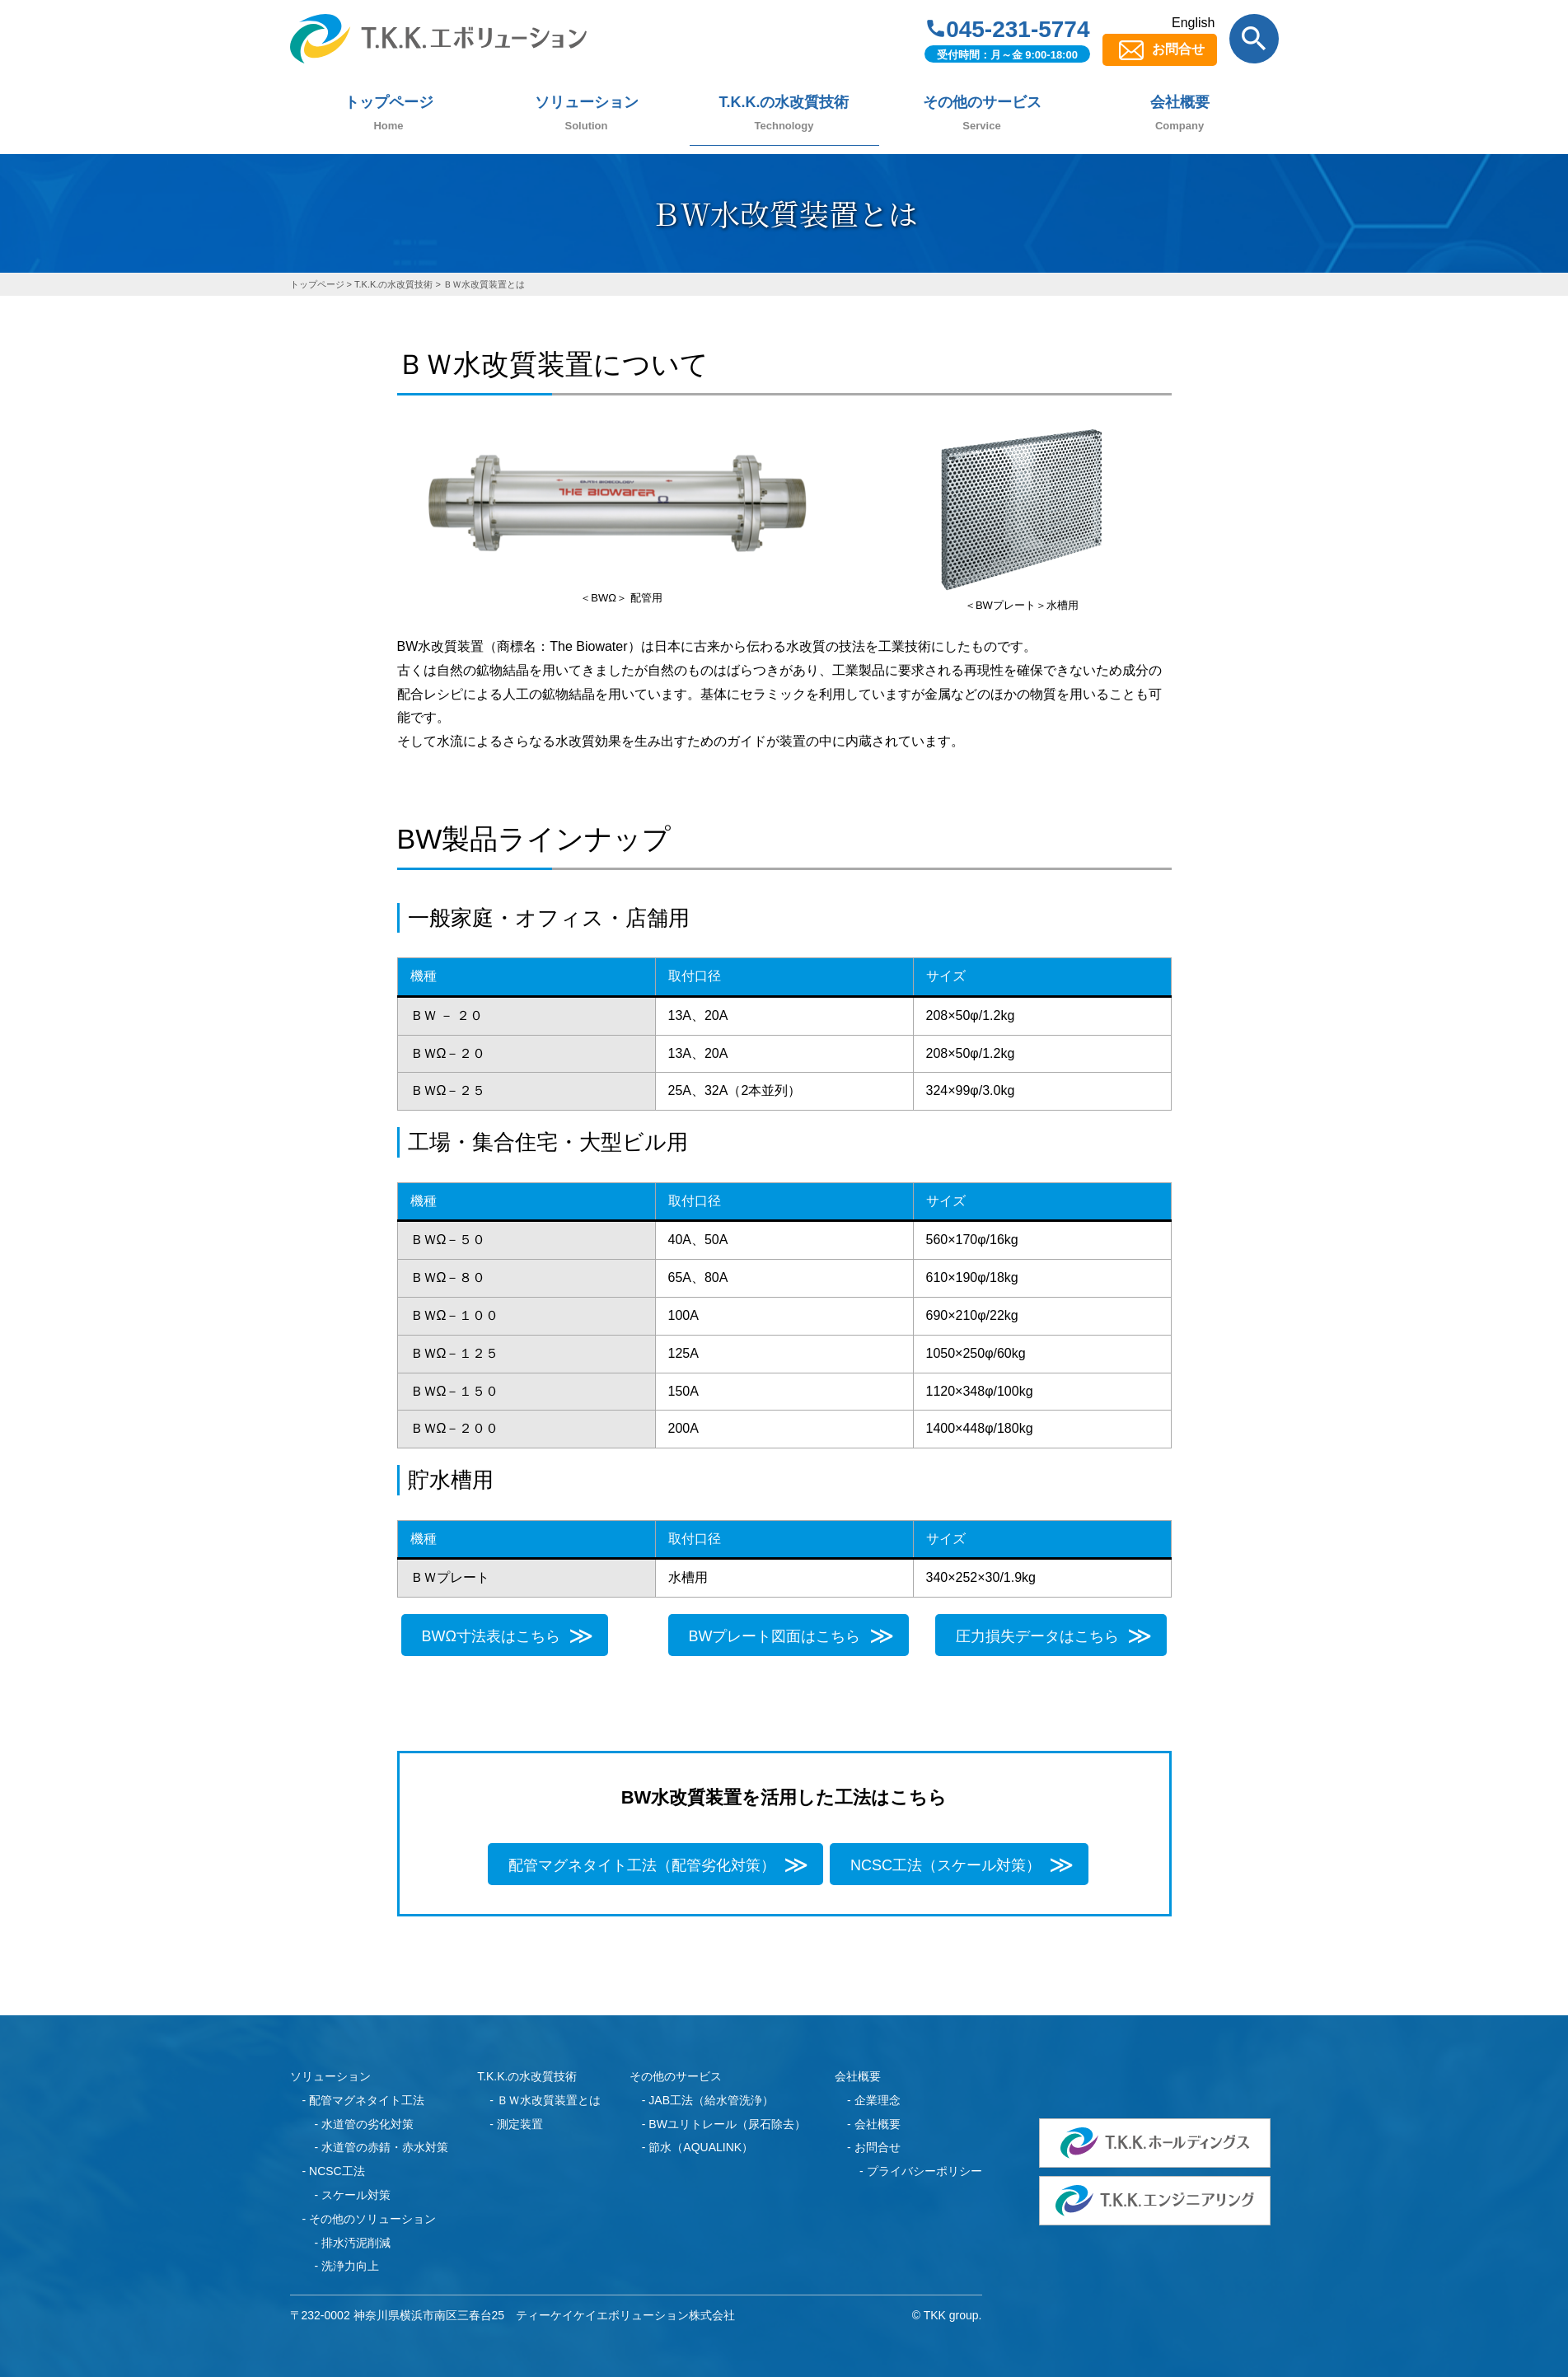  I want to click on 洗浄力向上, so click(350, 2265).